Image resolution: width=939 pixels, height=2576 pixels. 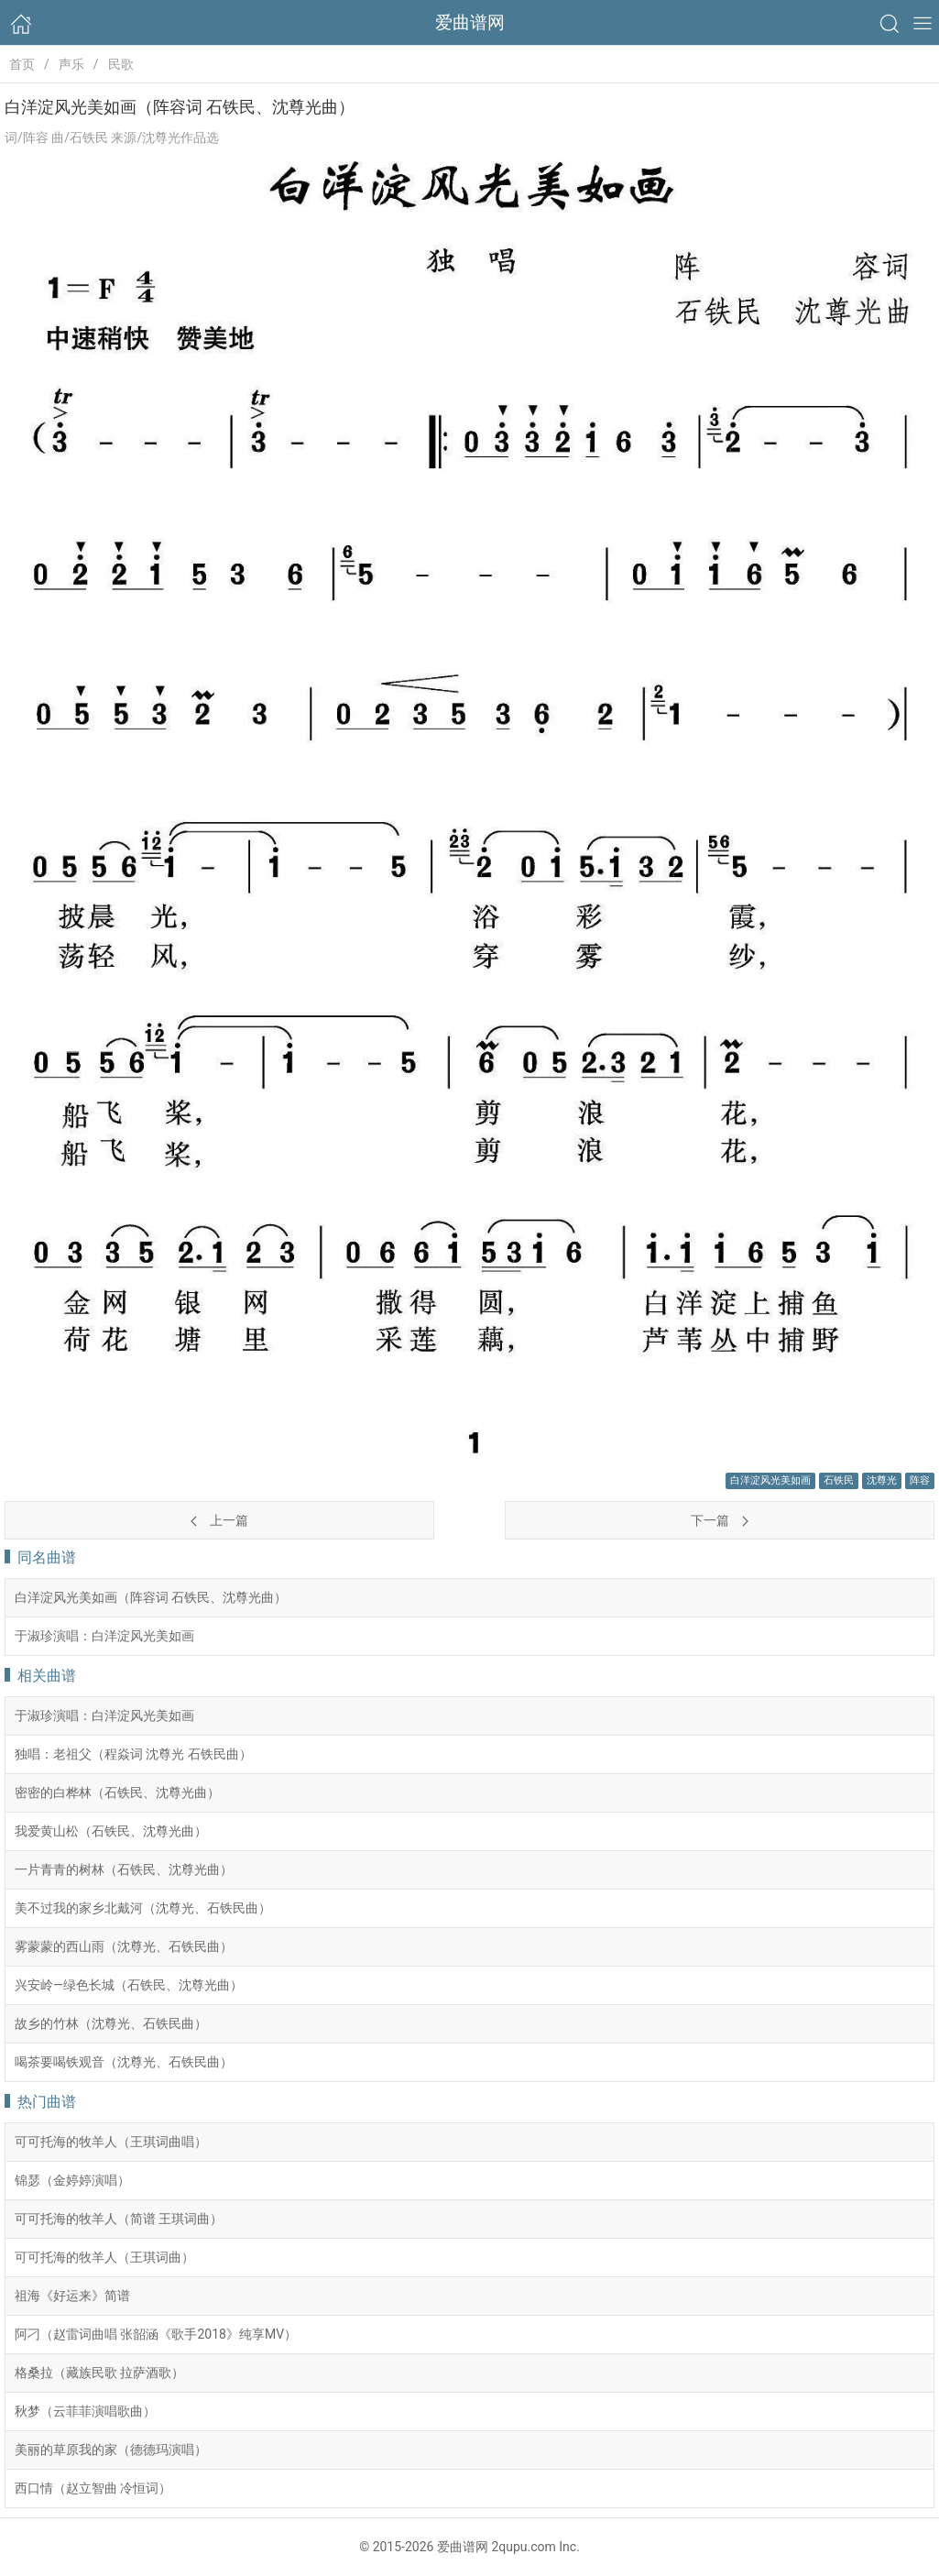 I want to click on 白洋淀风光美如画, so click(x=770, y=1480).